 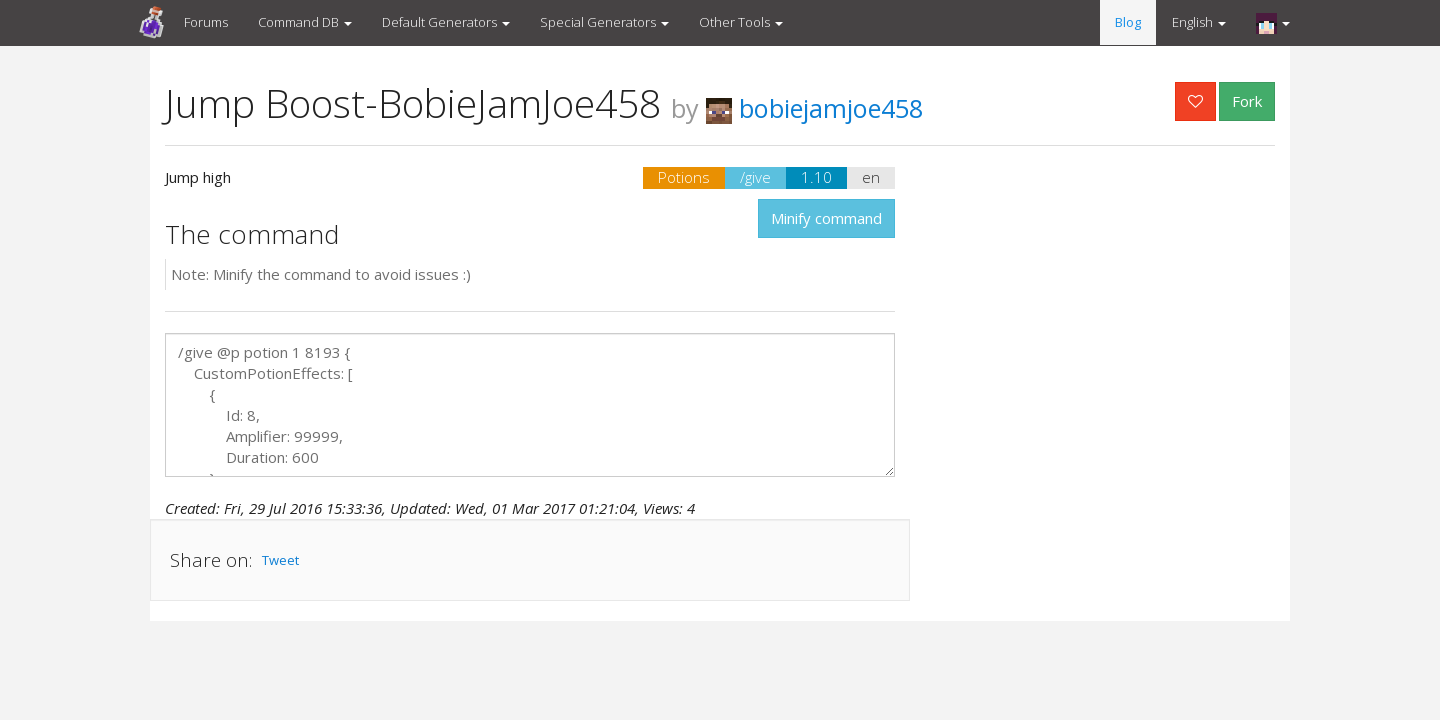 I want to click on bobiejamjoe458, so click(x=814, y=108).